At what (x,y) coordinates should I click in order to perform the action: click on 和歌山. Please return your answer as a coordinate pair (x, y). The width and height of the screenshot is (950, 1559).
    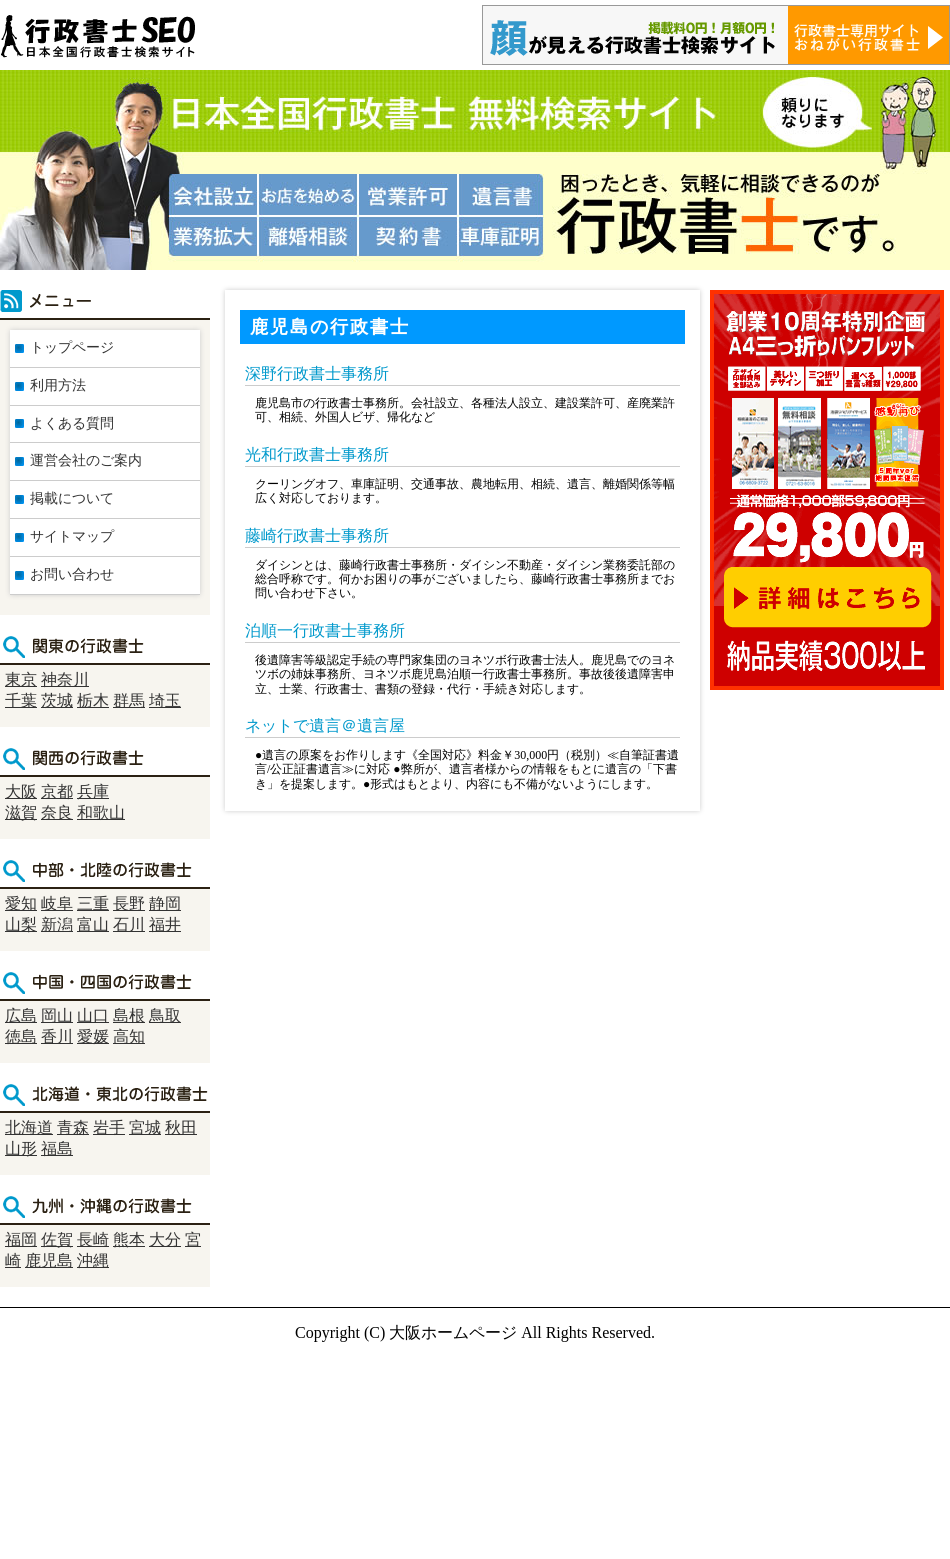
    Looking at the image, I should click on (101, 812).